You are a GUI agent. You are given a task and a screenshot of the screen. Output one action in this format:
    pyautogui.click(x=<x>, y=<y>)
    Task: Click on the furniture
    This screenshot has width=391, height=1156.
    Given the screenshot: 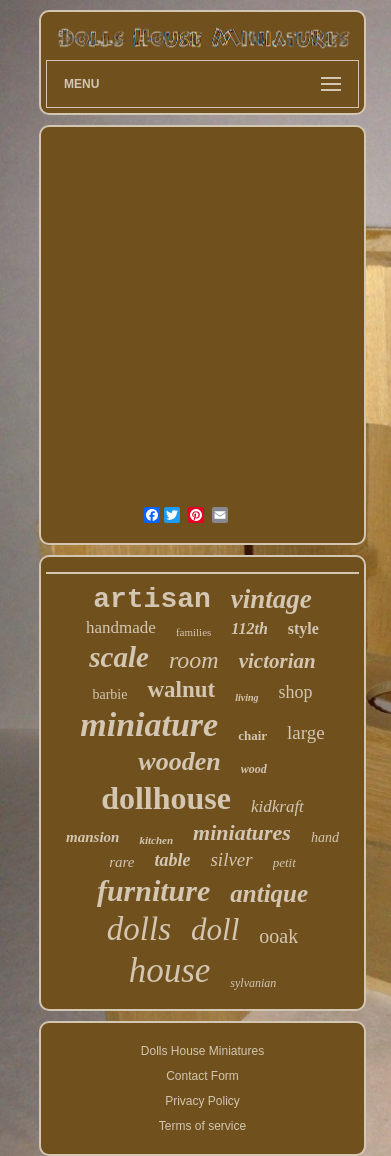 What is the action you would take?
    pyautogui.click(x=153, y=890)
    